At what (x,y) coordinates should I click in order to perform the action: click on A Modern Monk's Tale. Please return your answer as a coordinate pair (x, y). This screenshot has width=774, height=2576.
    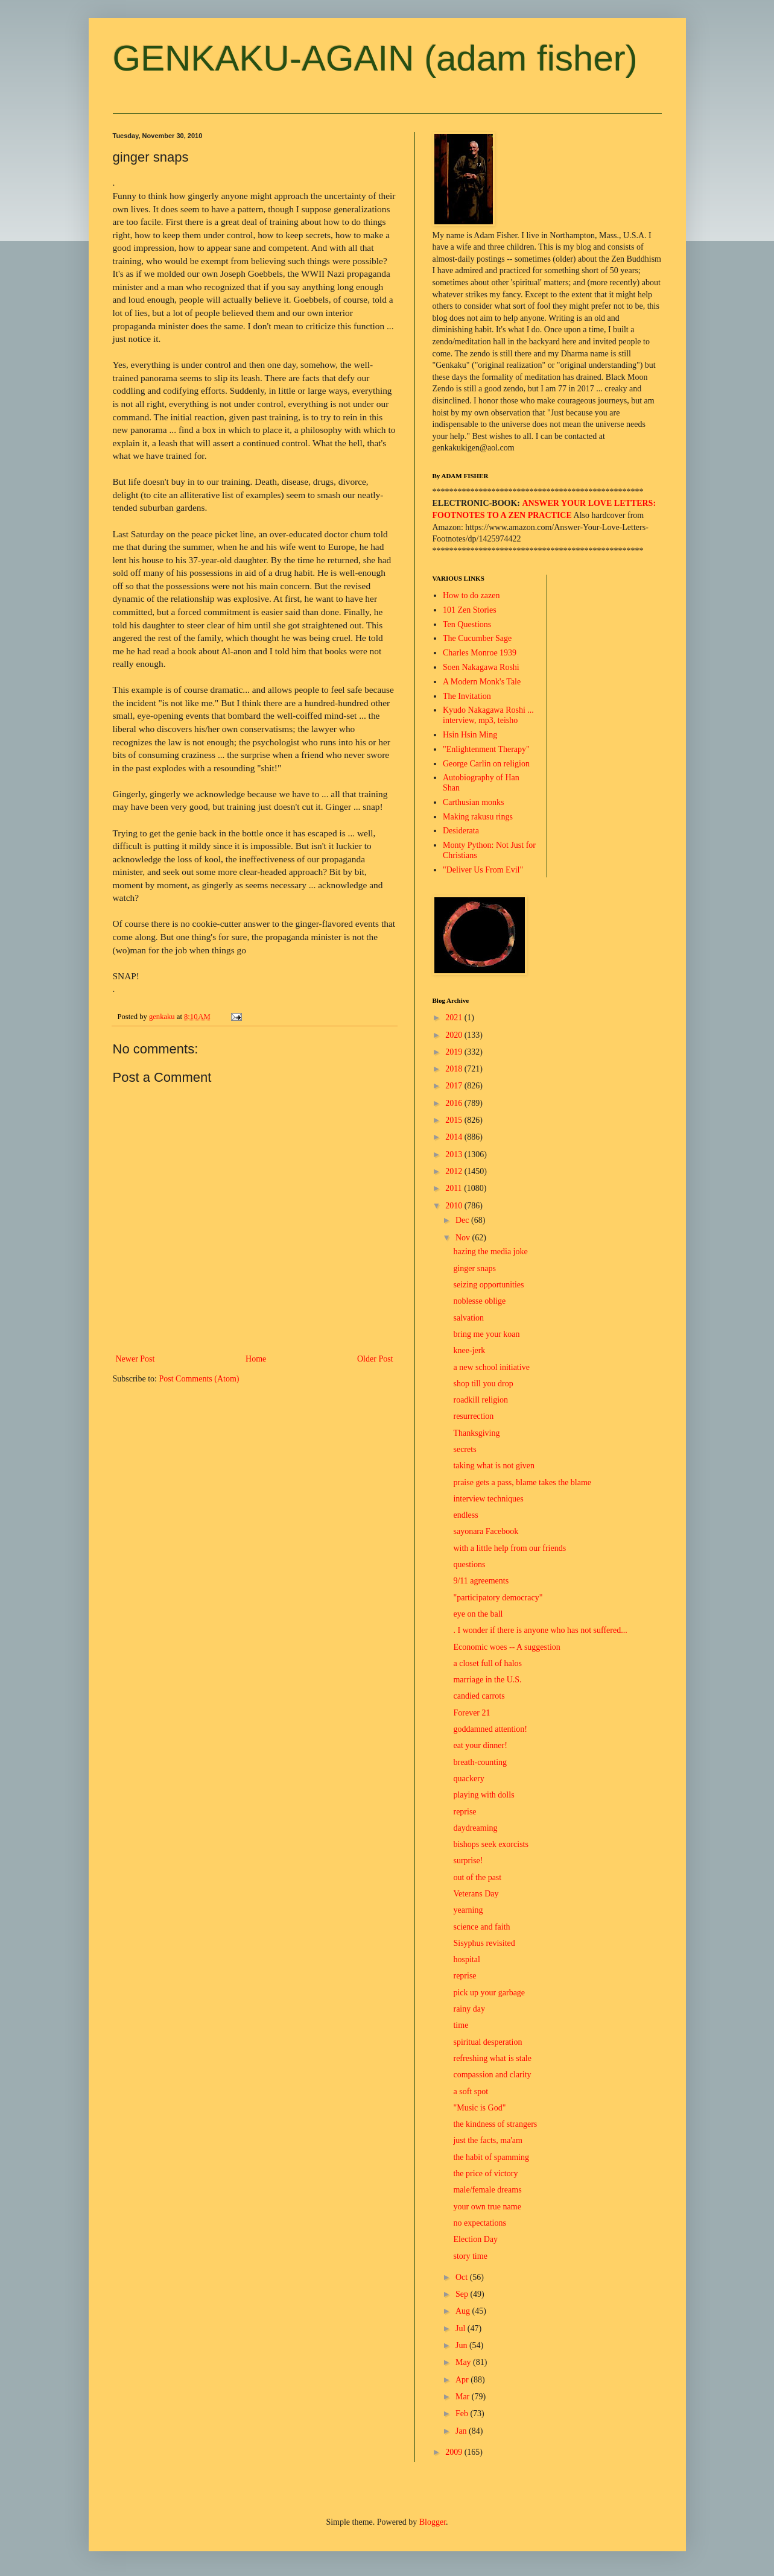
    Looking at the image, I should click on (482, 681).